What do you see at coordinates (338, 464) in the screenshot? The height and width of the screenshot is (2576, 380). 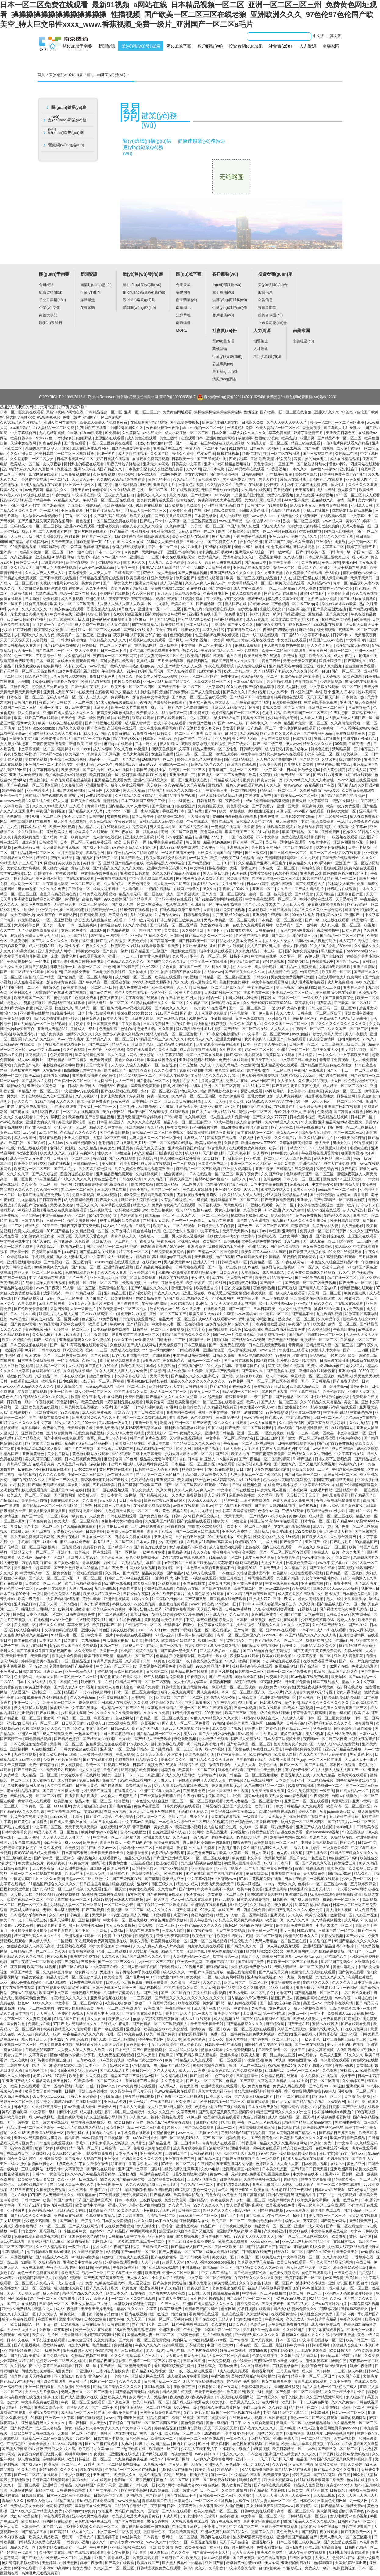 I see `懂色av网站` at bounding box center [338, 464].